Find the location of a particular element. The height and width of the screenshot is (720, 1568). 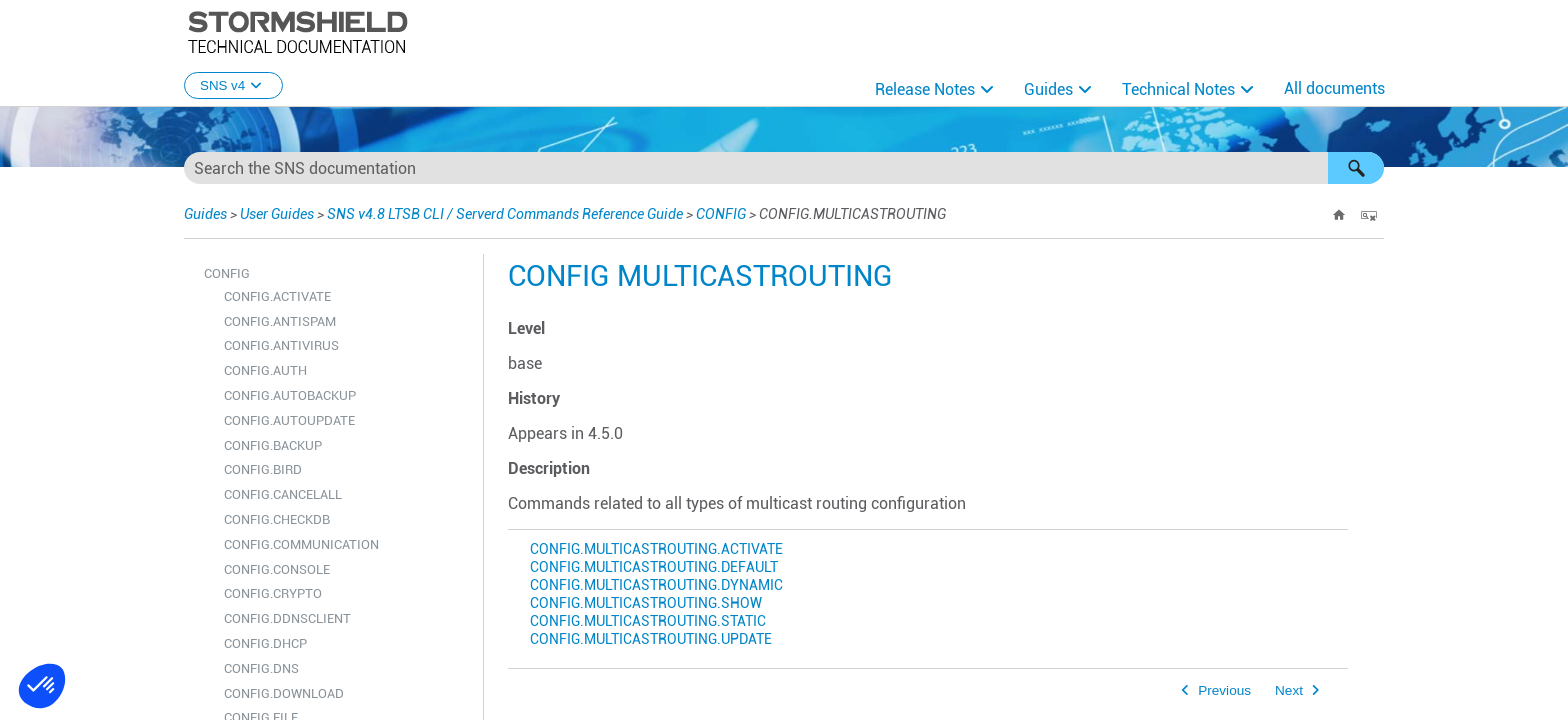

CONFIG.MULTICASTROUTING.STATIC is located at coordinates (648, 621).